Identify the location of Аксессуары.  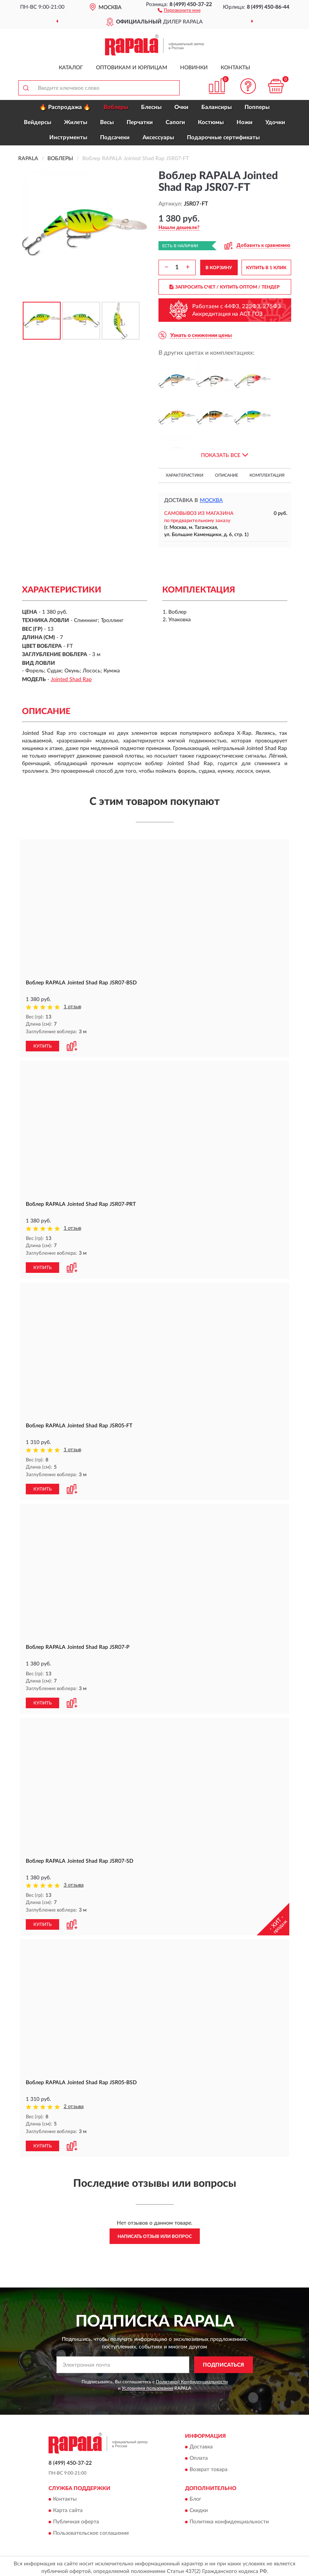
(158, 137).